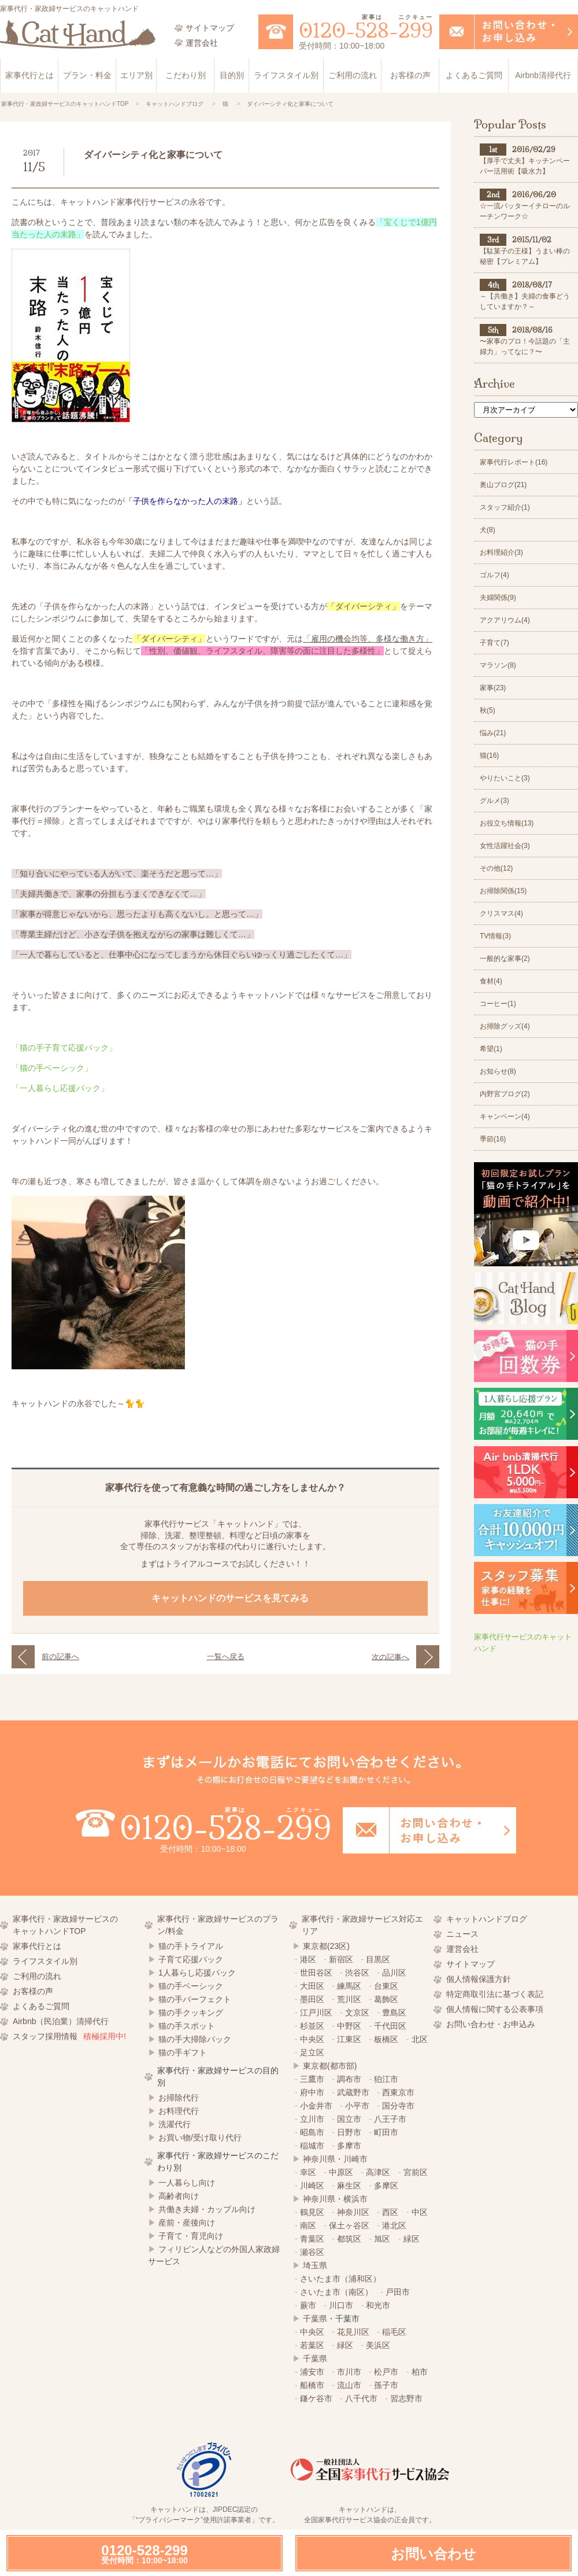 This screenshot has width=578, height=2576. What do you see at coordinates (231, 1598) in the screenshot?
I see `キャットハンドのサービスを見てみる` at bounding box center [231, 1598].